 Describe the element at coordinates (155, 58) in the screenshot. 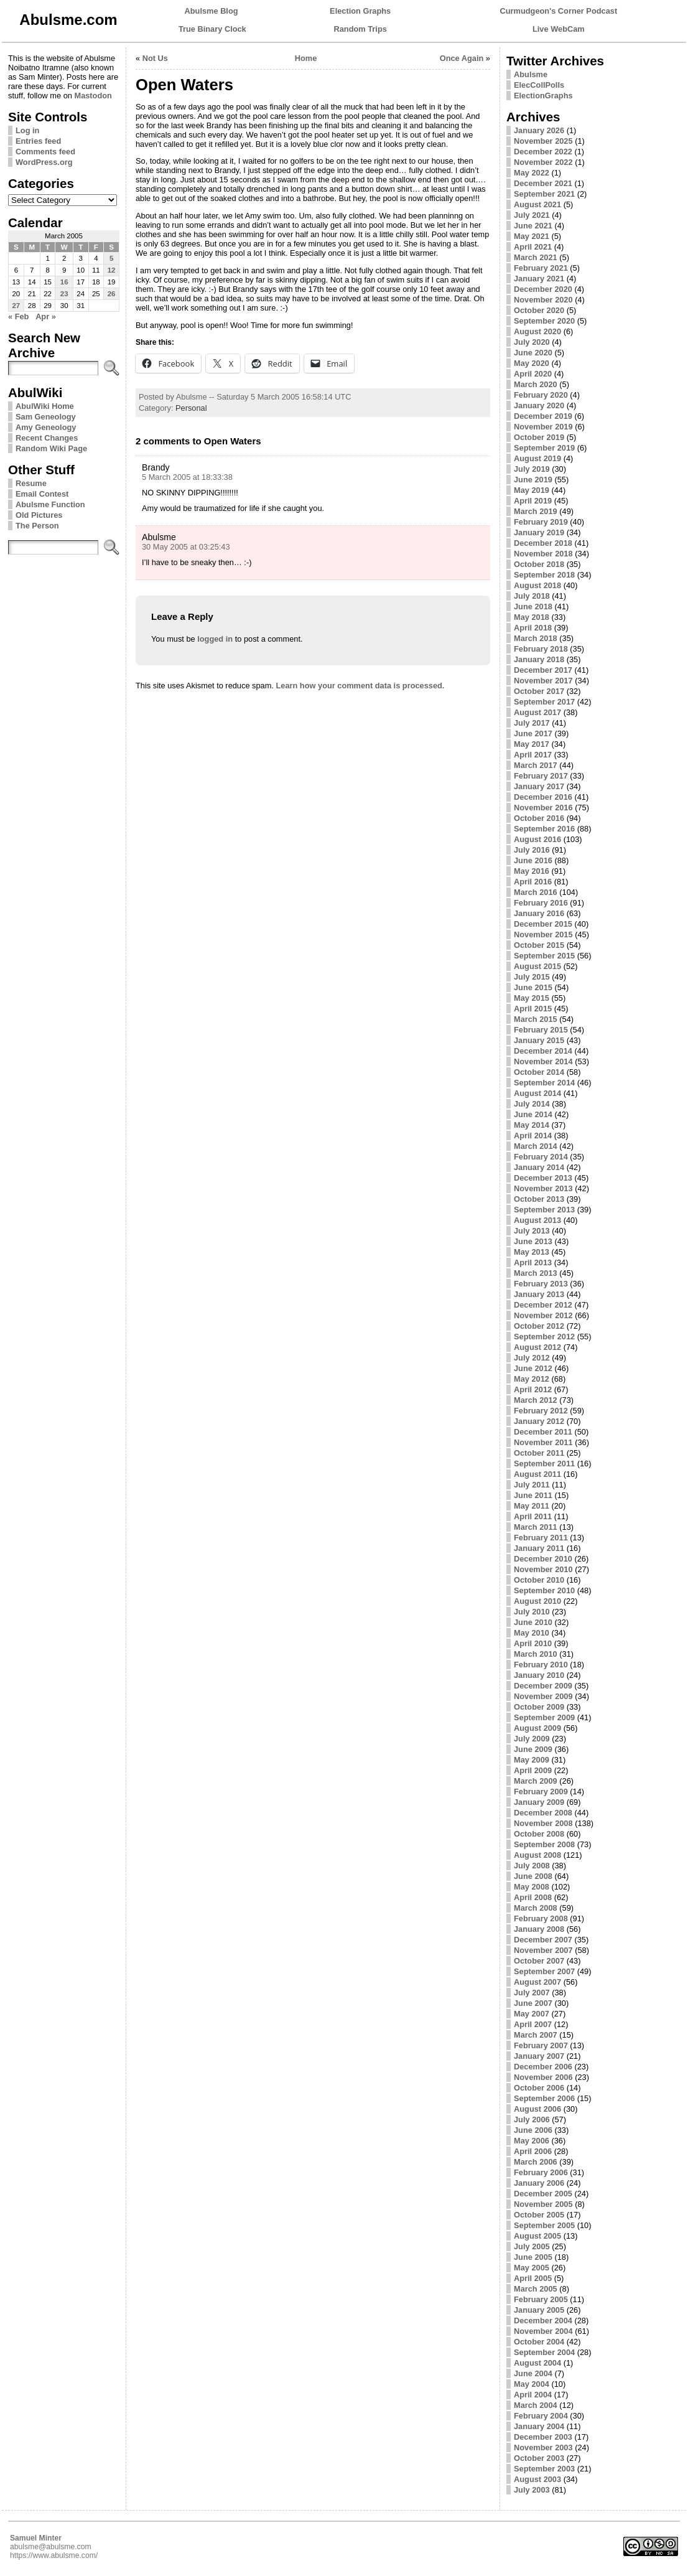

I see `Not Us` at that location.